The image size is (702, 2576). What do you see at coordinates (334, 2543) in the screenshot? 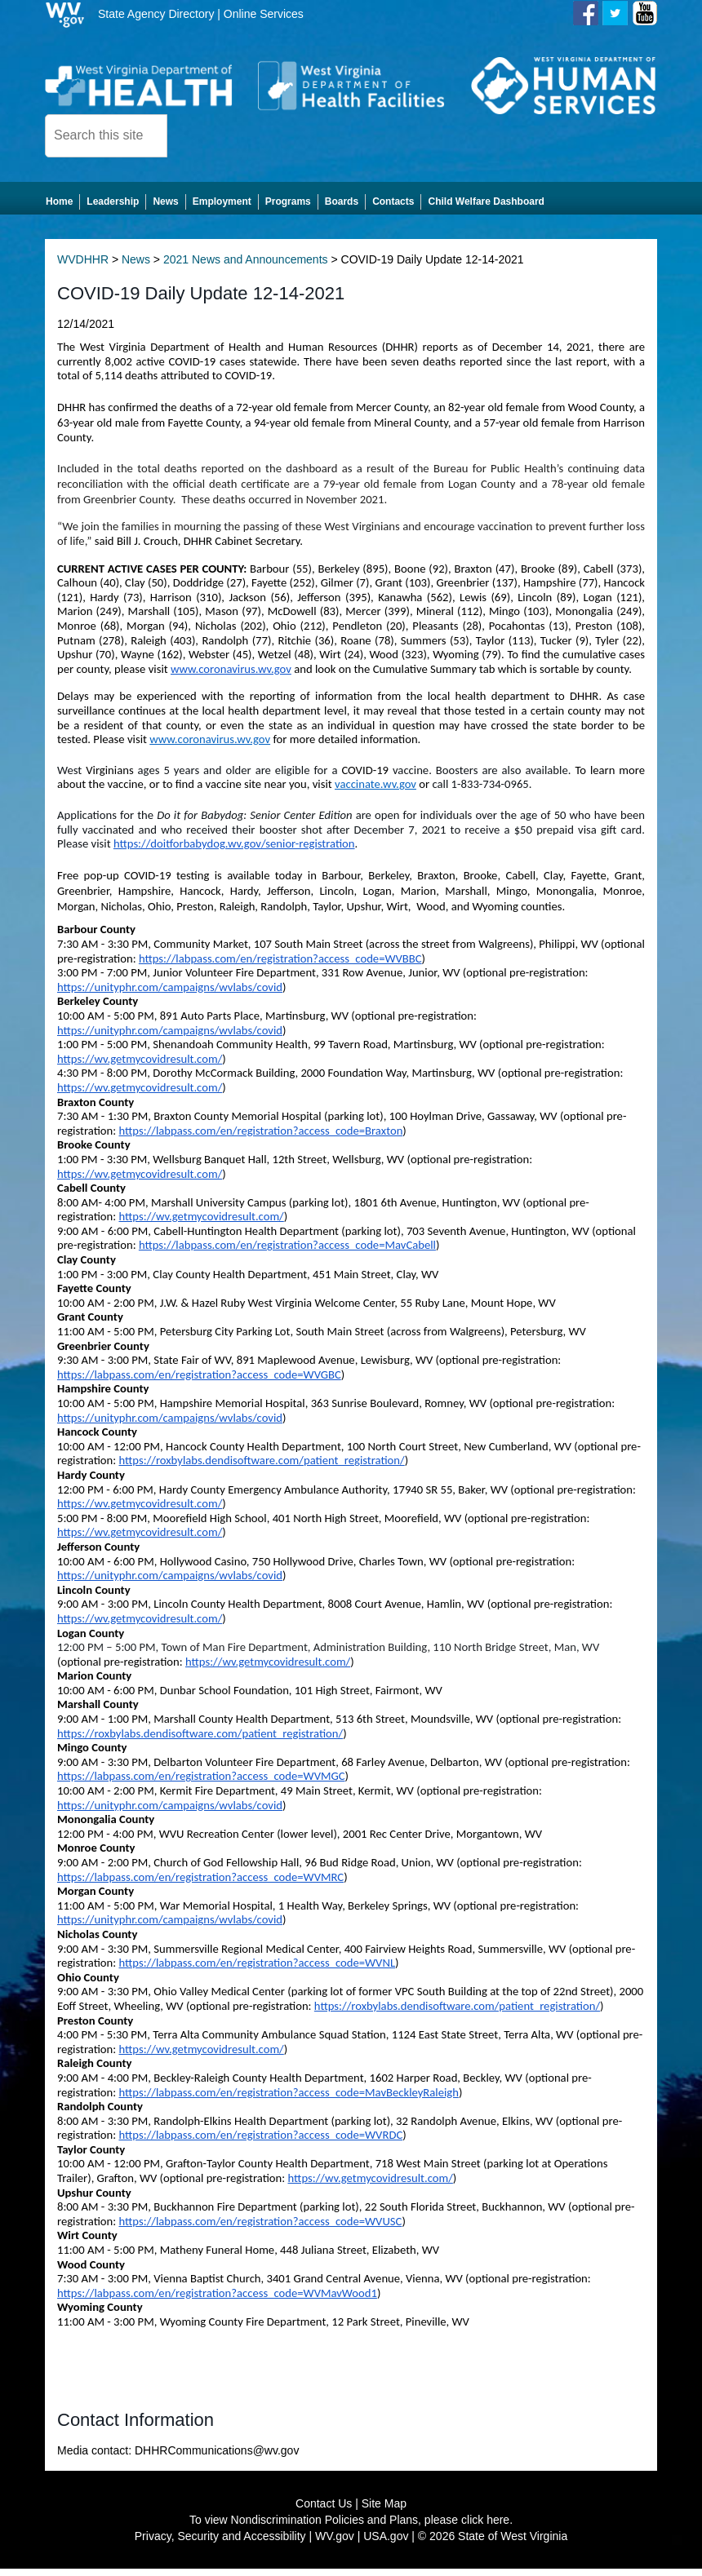
I see `WV.gov` at bounding box center [334, 2543].